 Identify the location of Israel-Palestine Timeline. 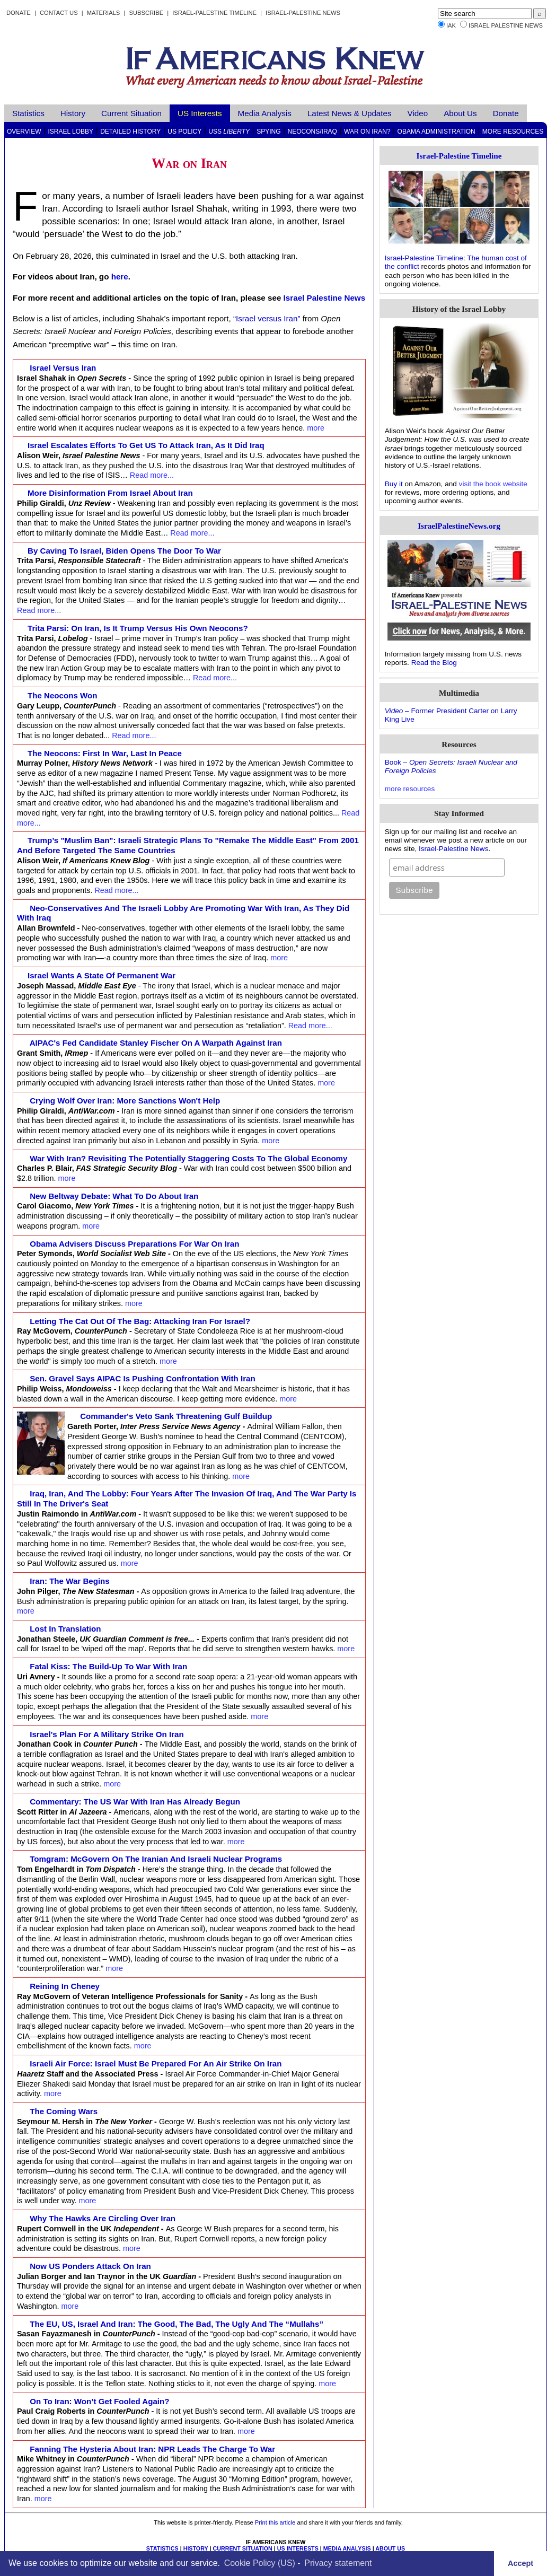
(215, 13).